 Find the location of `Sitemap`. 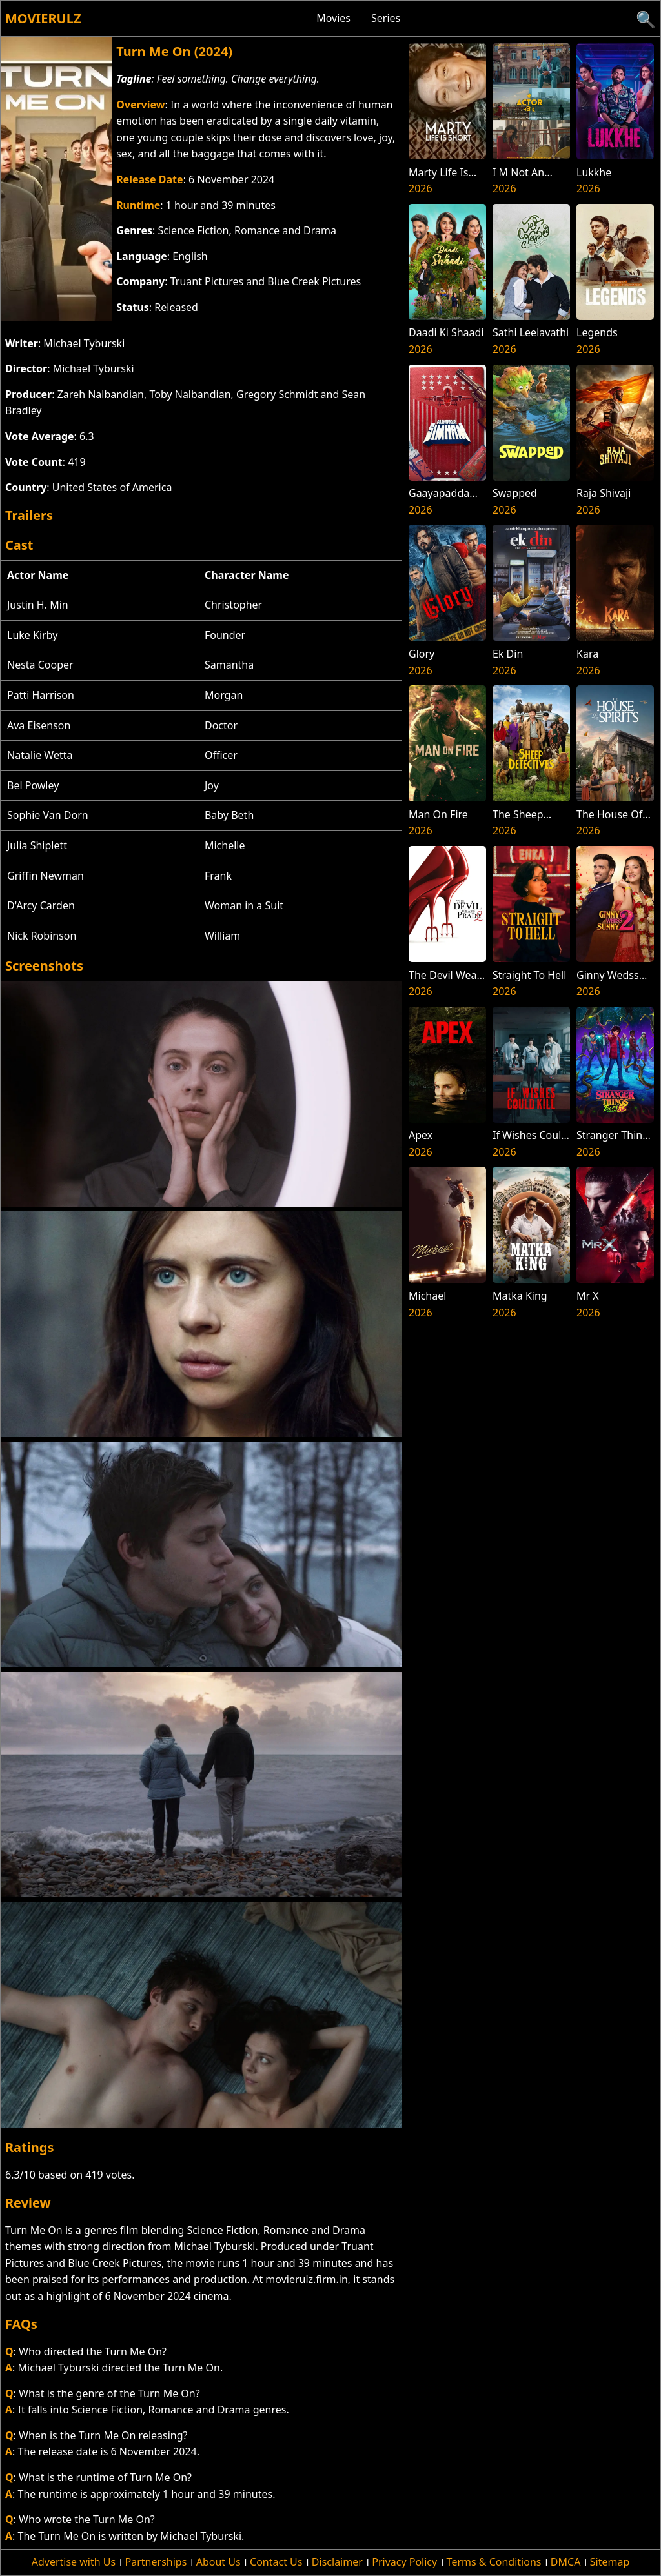

Sitemap is located at coordinates (610, 2562).